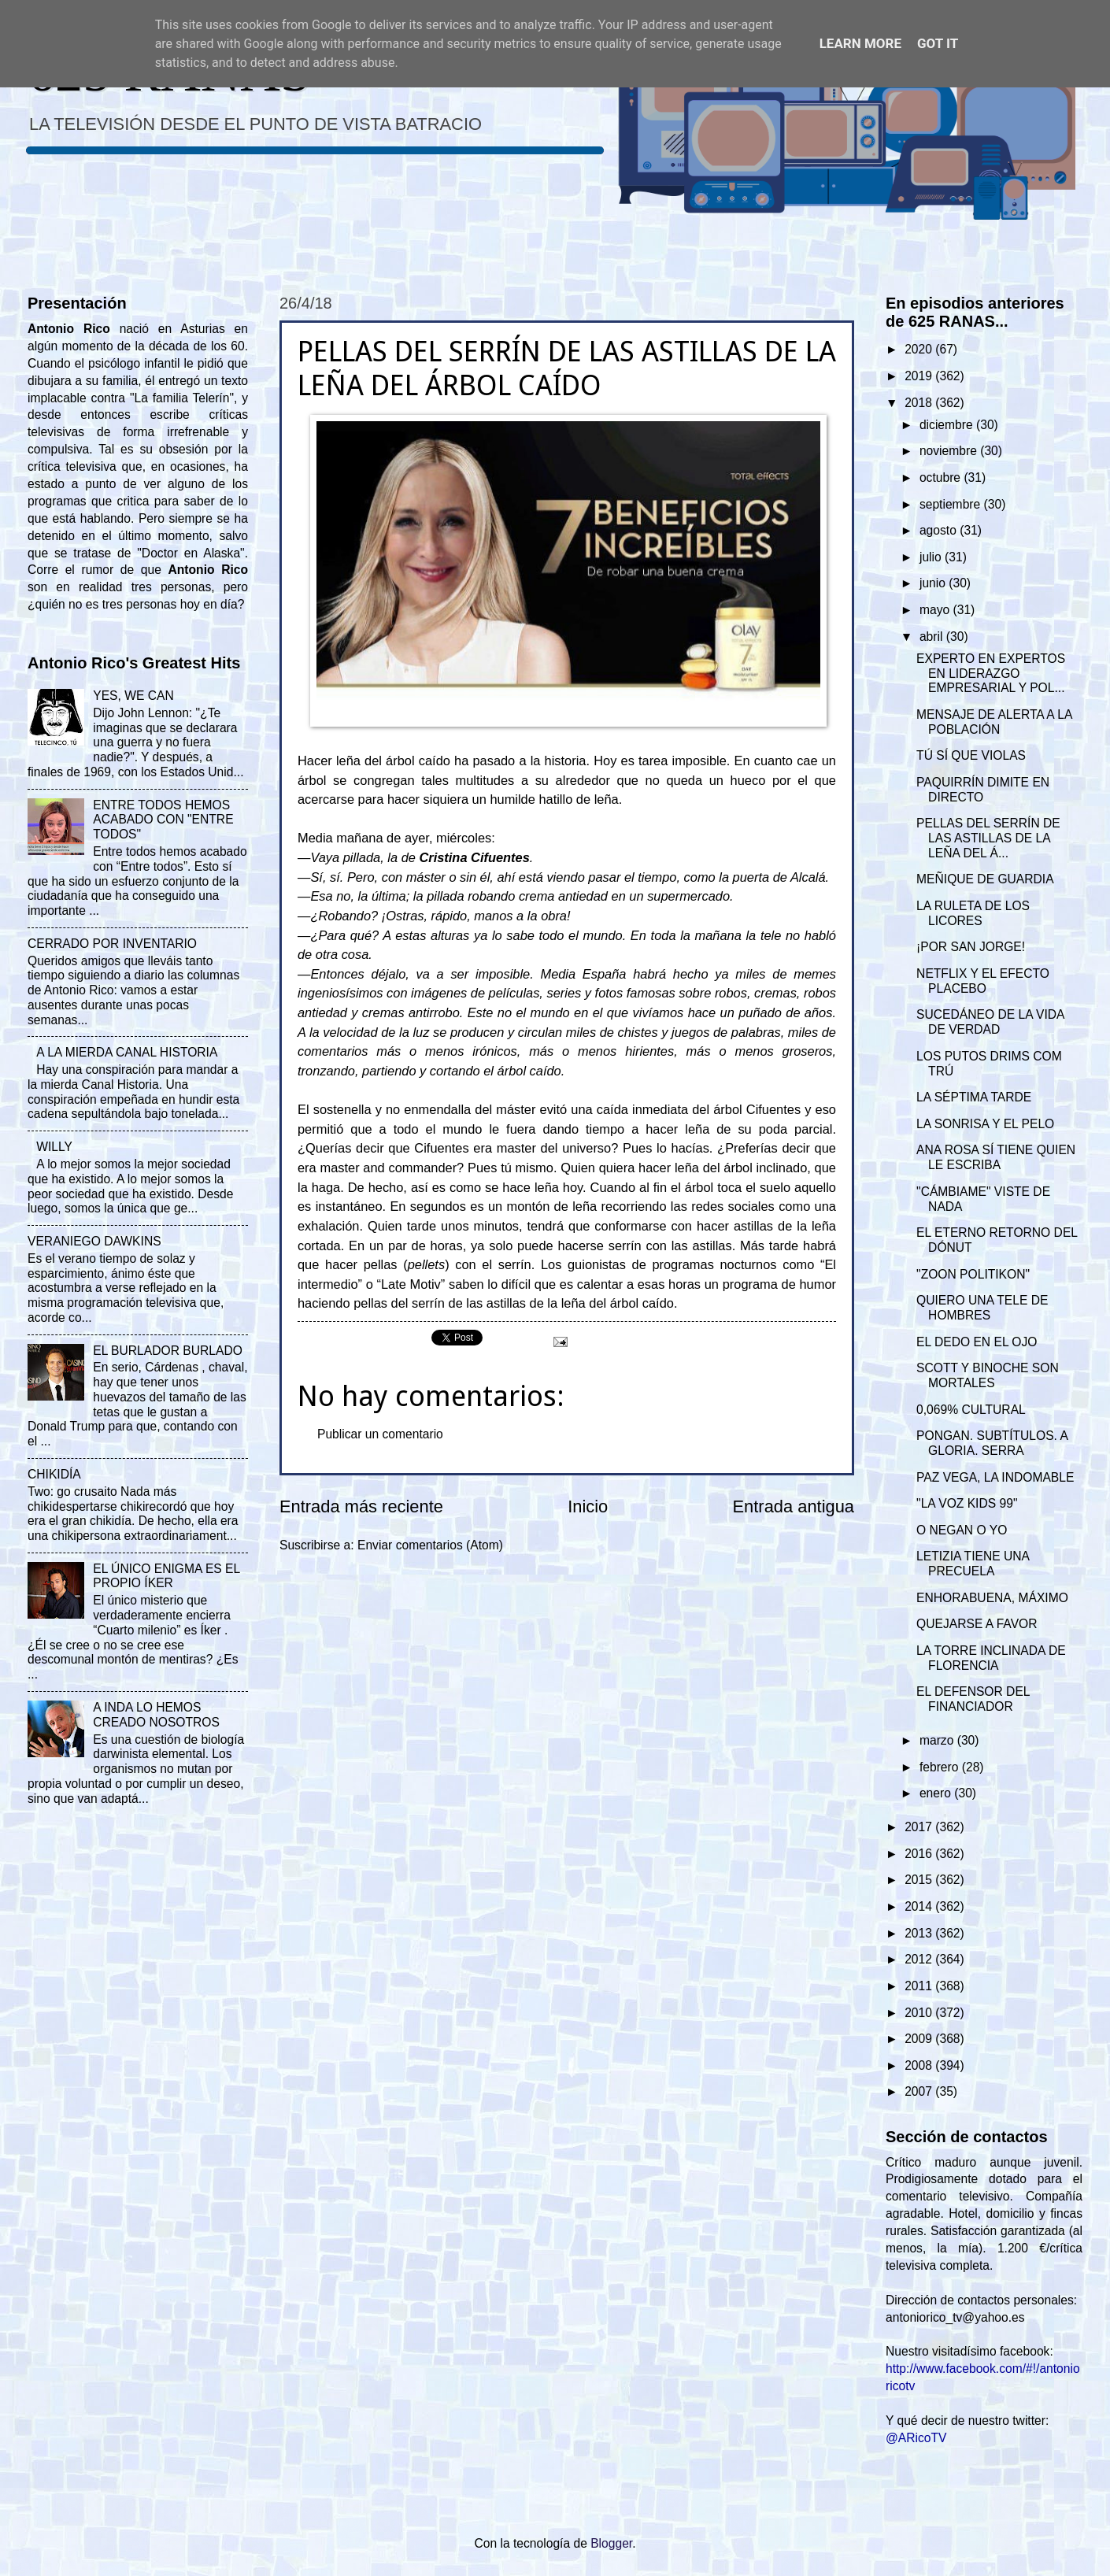  Describe the element at coordinates (991, 1658) in the screenshot. I see `LA TORRE INCLINADA DE FLORENCIA` at that location.